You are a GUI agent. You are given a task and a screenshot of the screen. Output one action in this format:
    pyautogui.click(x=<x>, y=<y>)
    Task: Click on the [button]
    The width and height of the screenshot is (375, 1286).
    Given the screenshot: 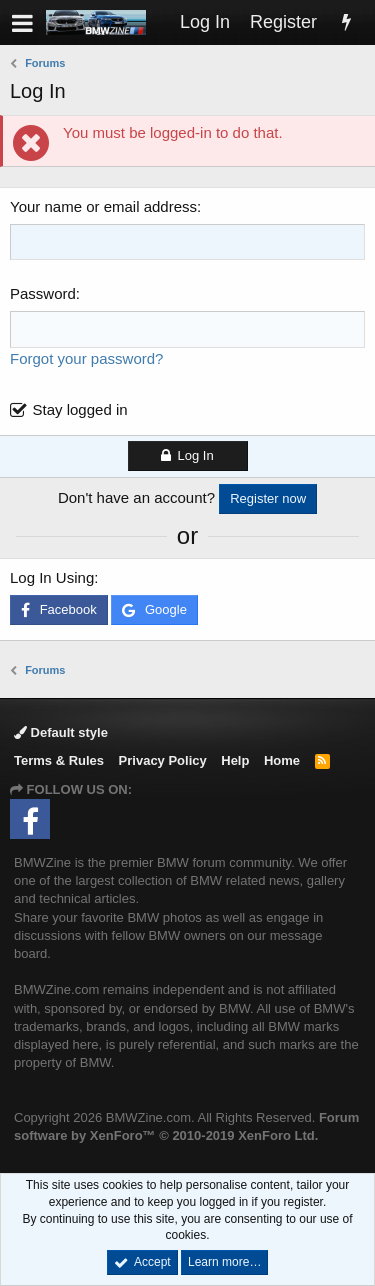 What is the action you would take?
    pyautogui.click(x=22, y=22)
    